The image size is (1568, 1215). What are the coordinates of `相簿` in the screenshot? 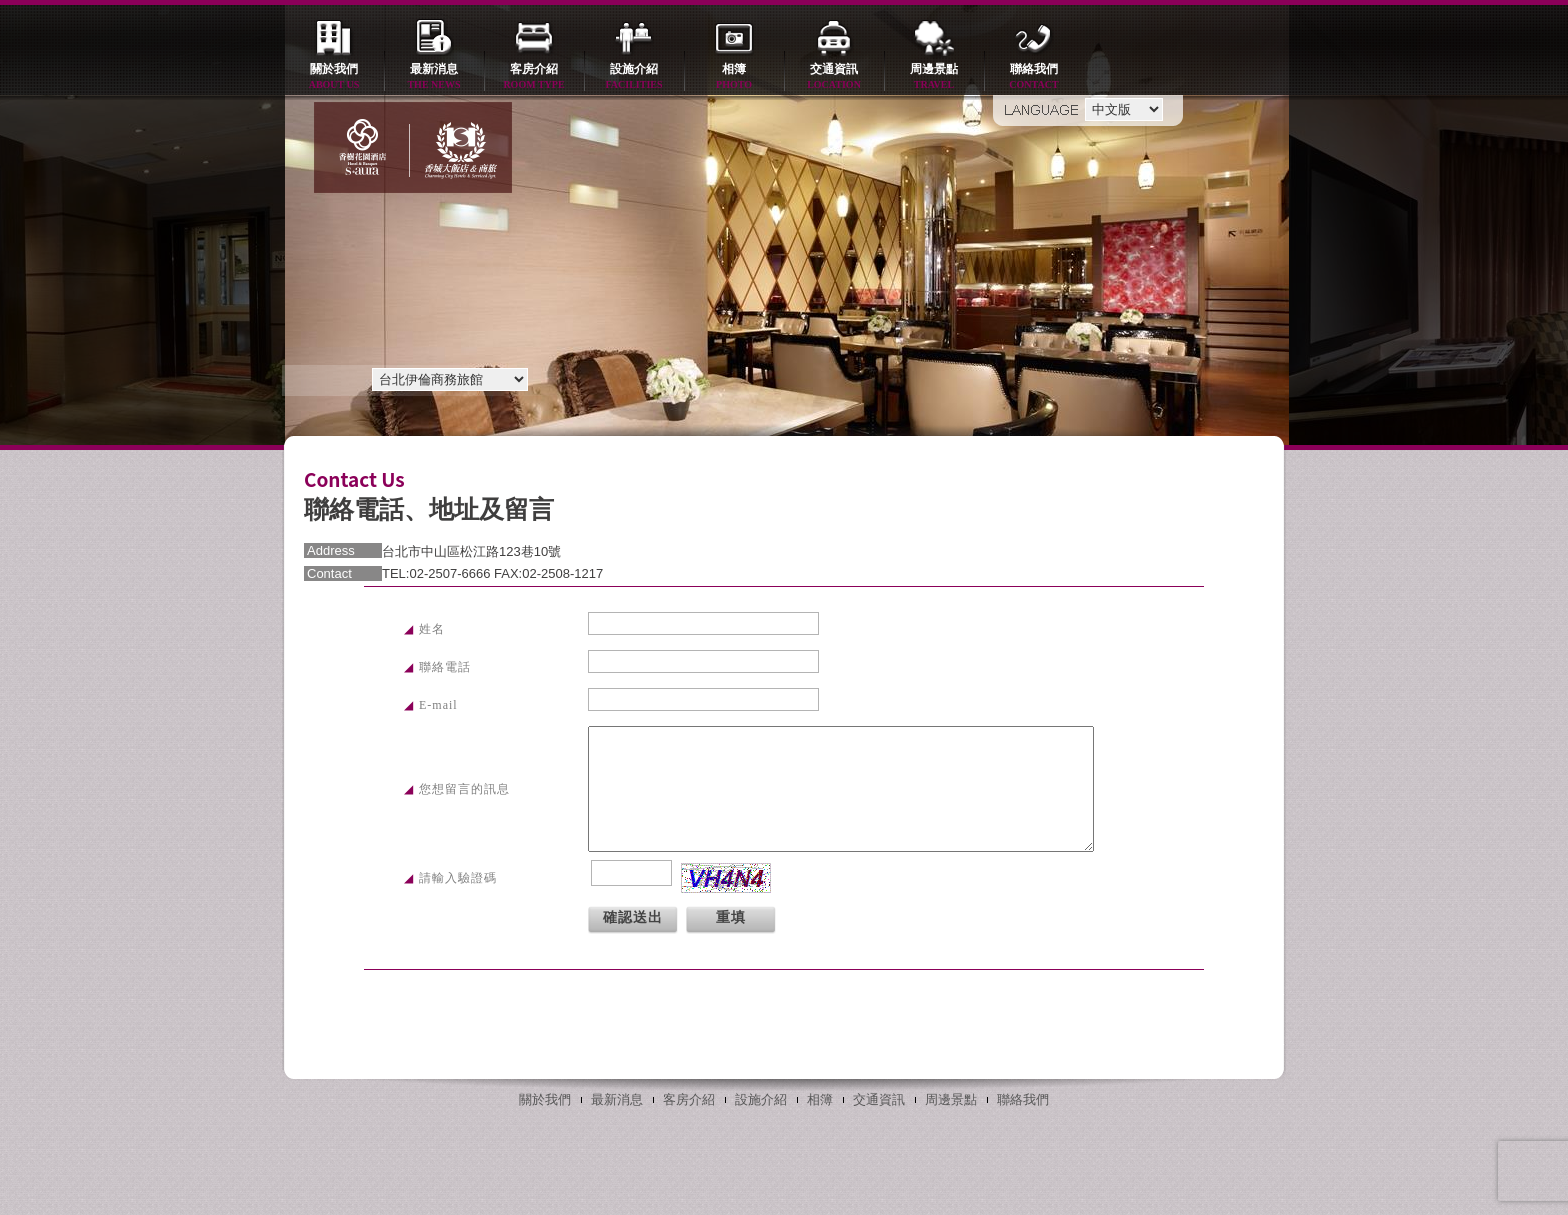 It's located at (734, 77).